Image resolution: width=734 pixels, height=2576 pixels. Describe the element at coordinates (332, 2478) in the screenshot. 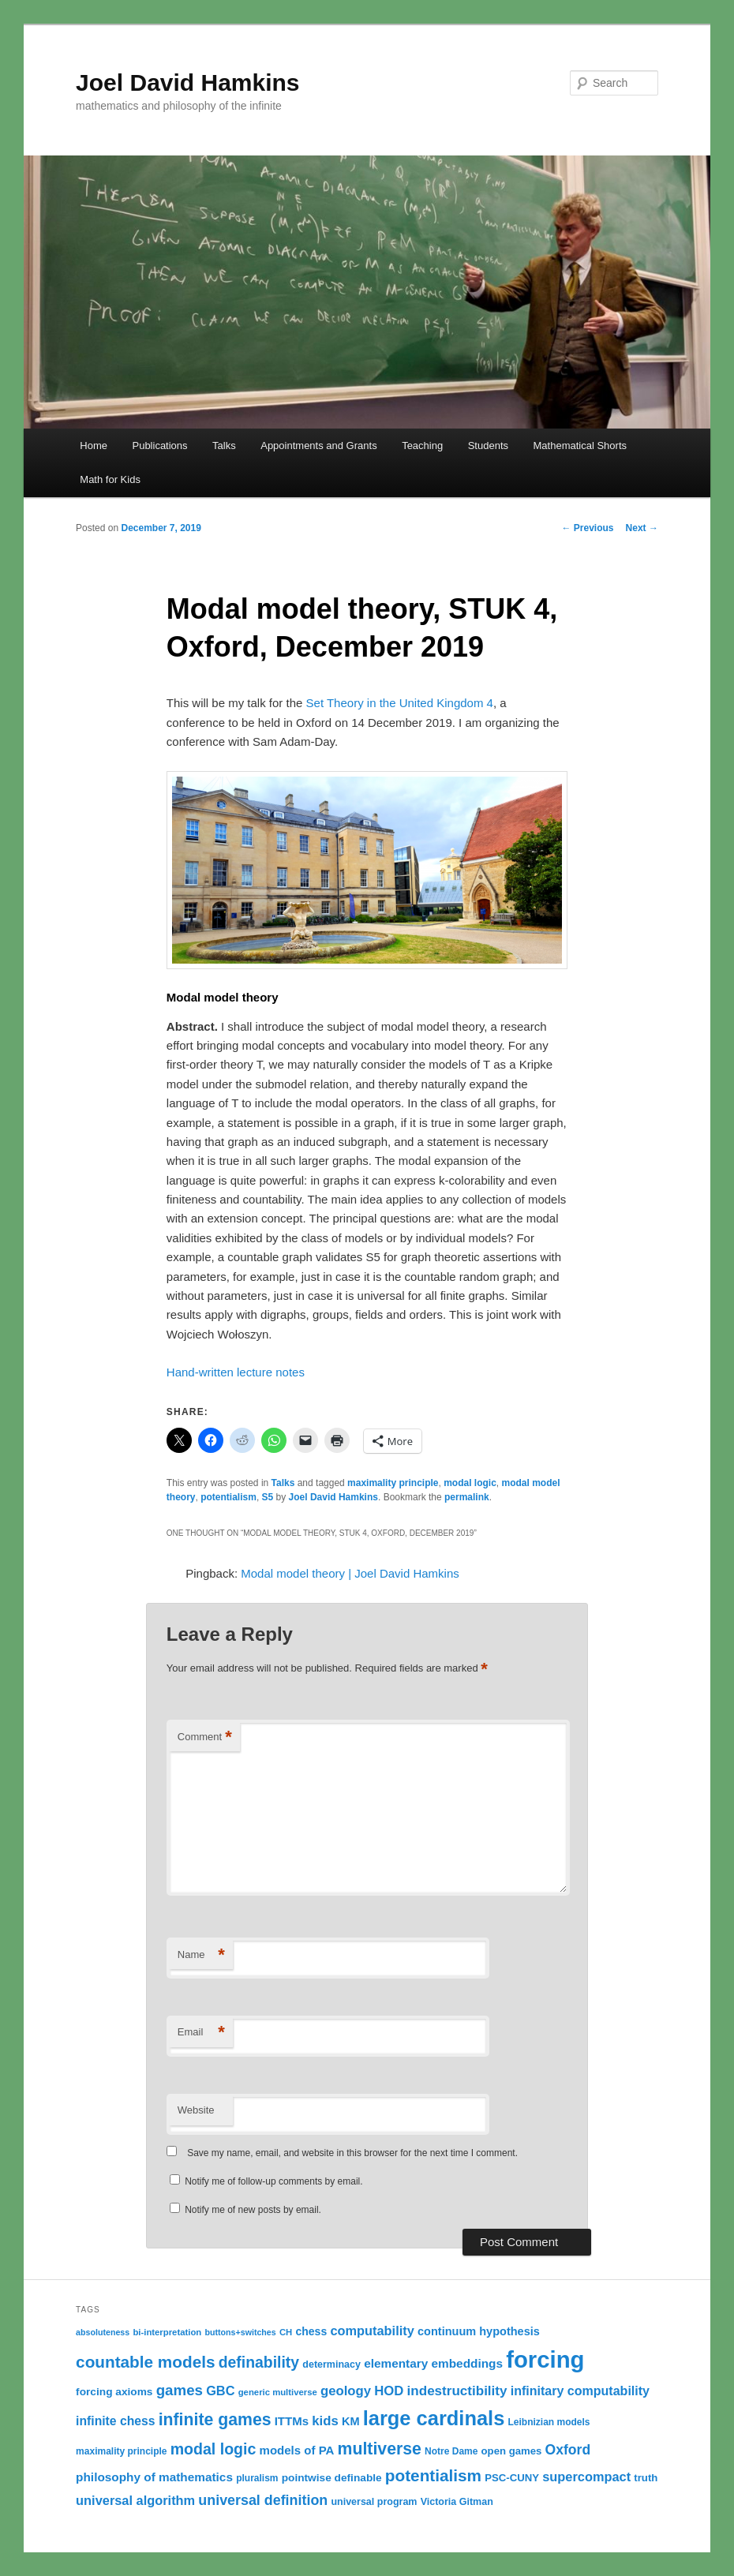

I see `pointwise definable [pointwise definable (14 items)]` at that location.